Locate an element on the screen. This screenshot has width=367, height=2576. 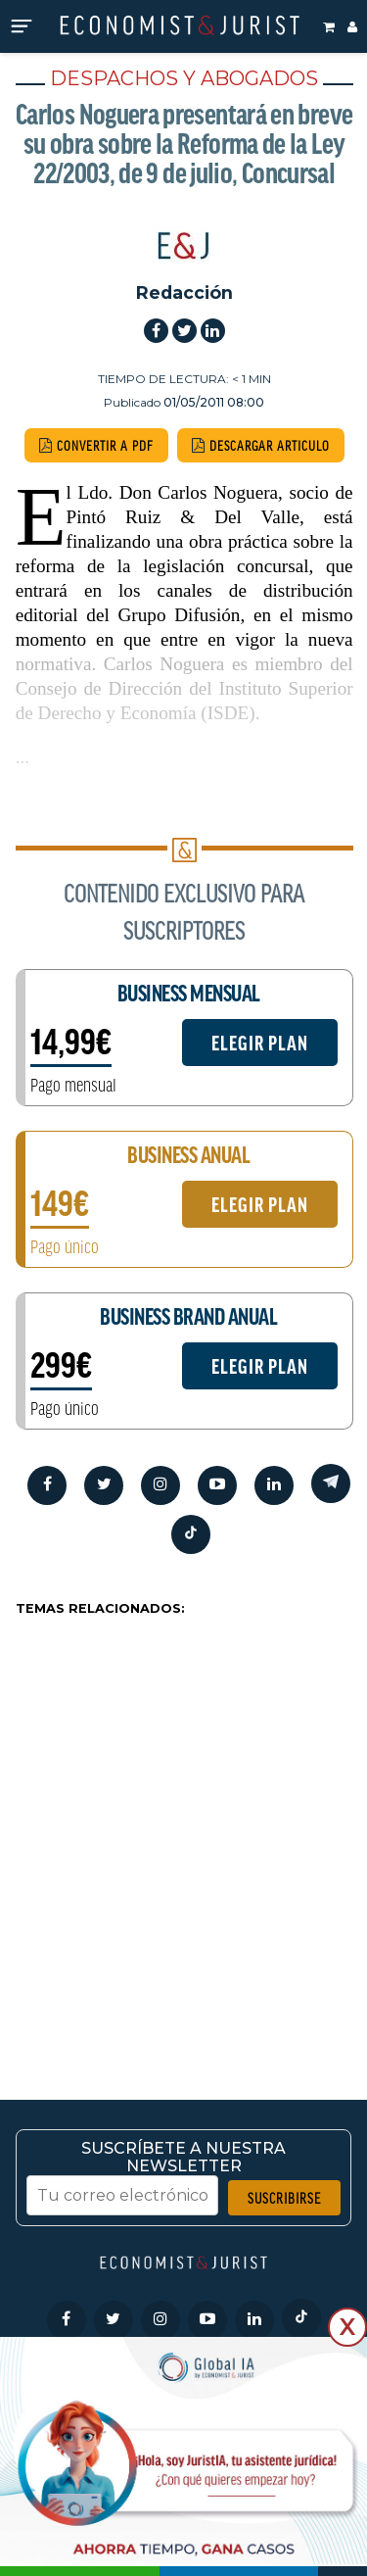
CONVERTIR A PDF is located at coordinates (96, 445).